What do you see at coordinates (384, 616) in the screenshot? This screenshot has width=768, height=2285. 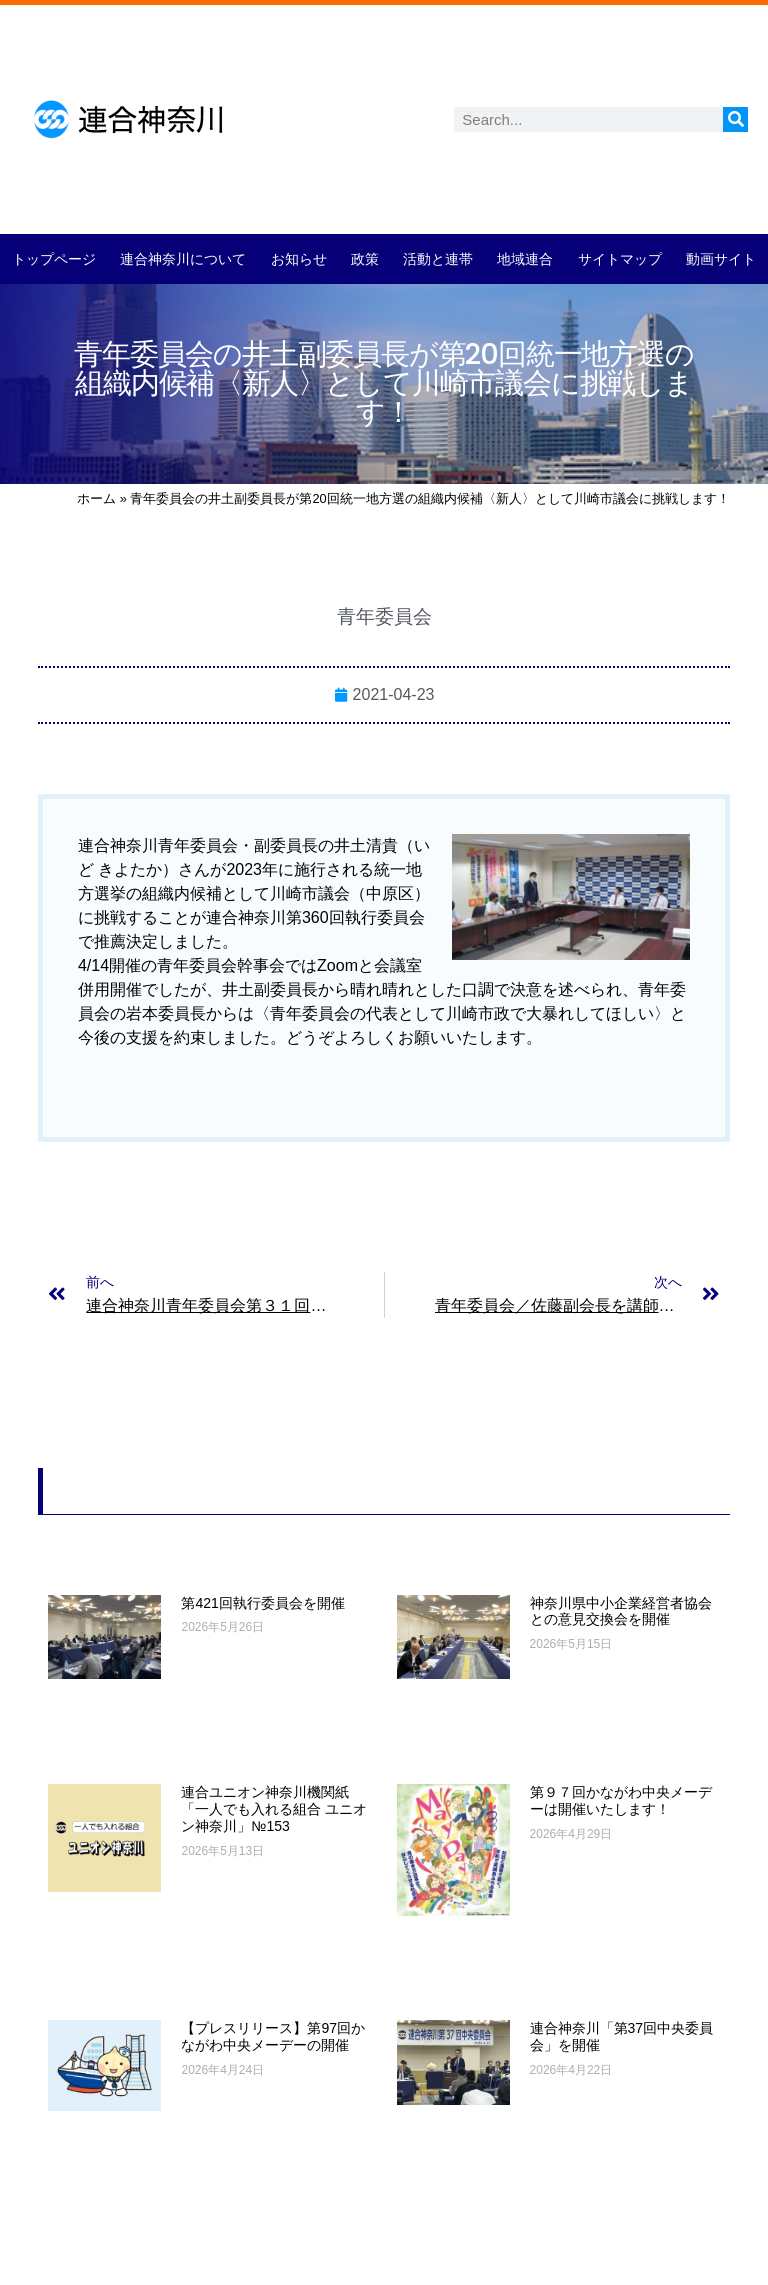 I see `青年委員会` at bounding box center [384, 616].